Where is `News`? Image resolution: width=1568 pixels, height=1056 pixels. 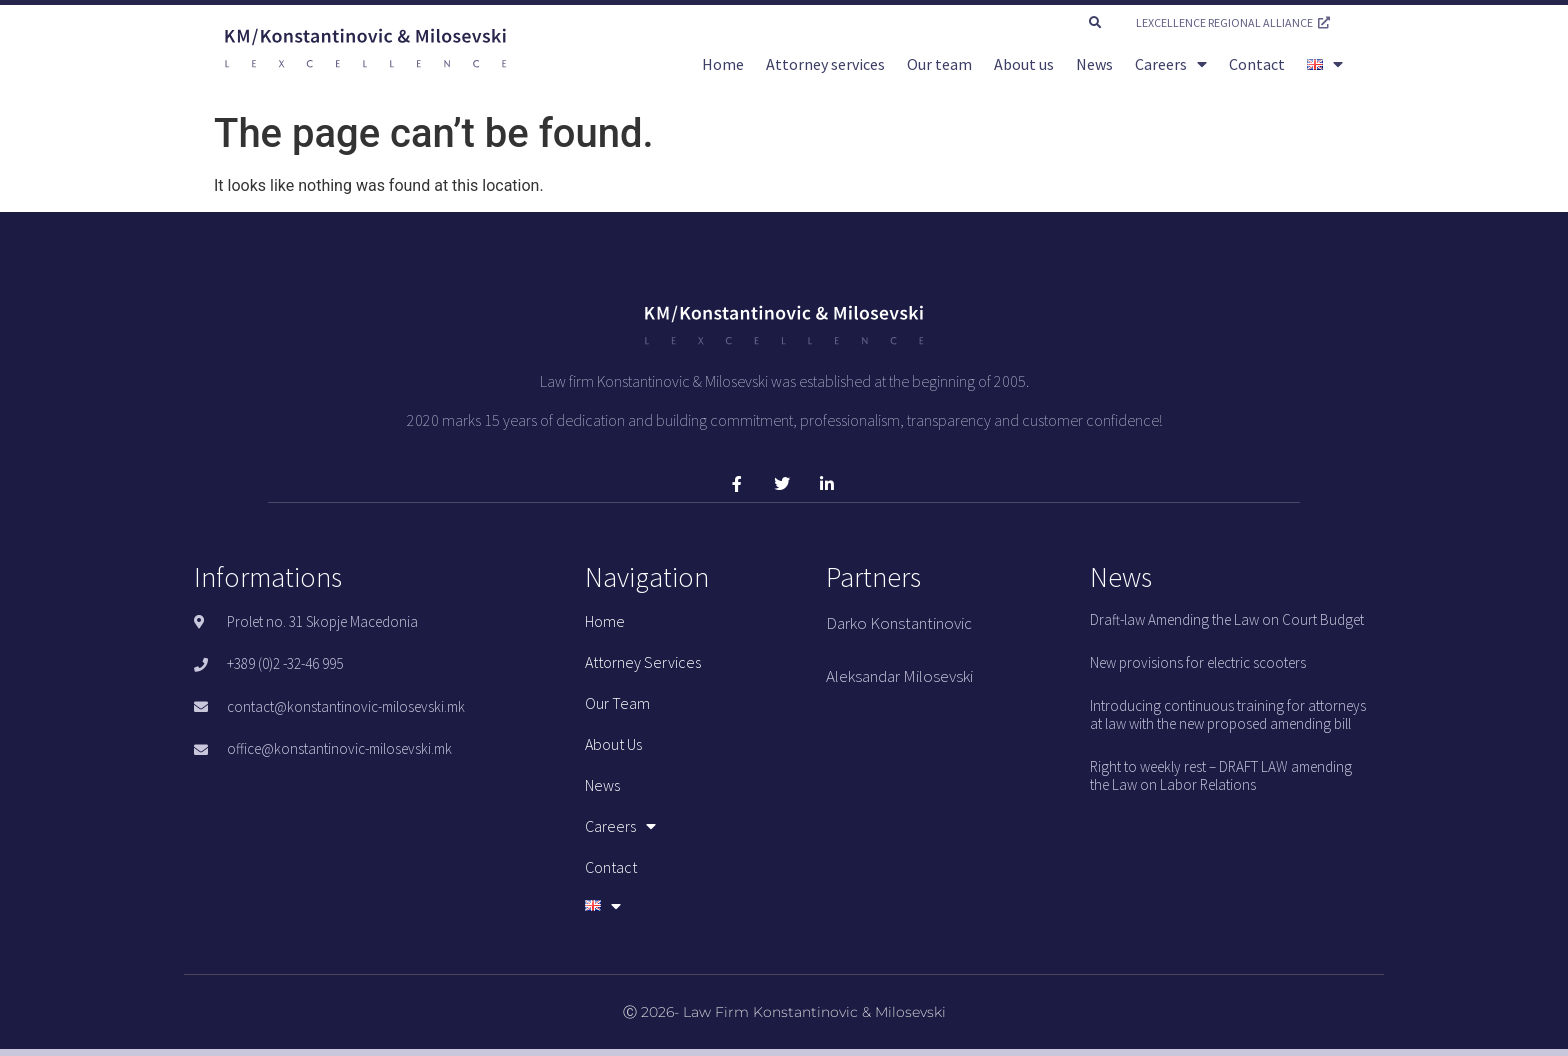
News is located at coordinates (1094, 64).